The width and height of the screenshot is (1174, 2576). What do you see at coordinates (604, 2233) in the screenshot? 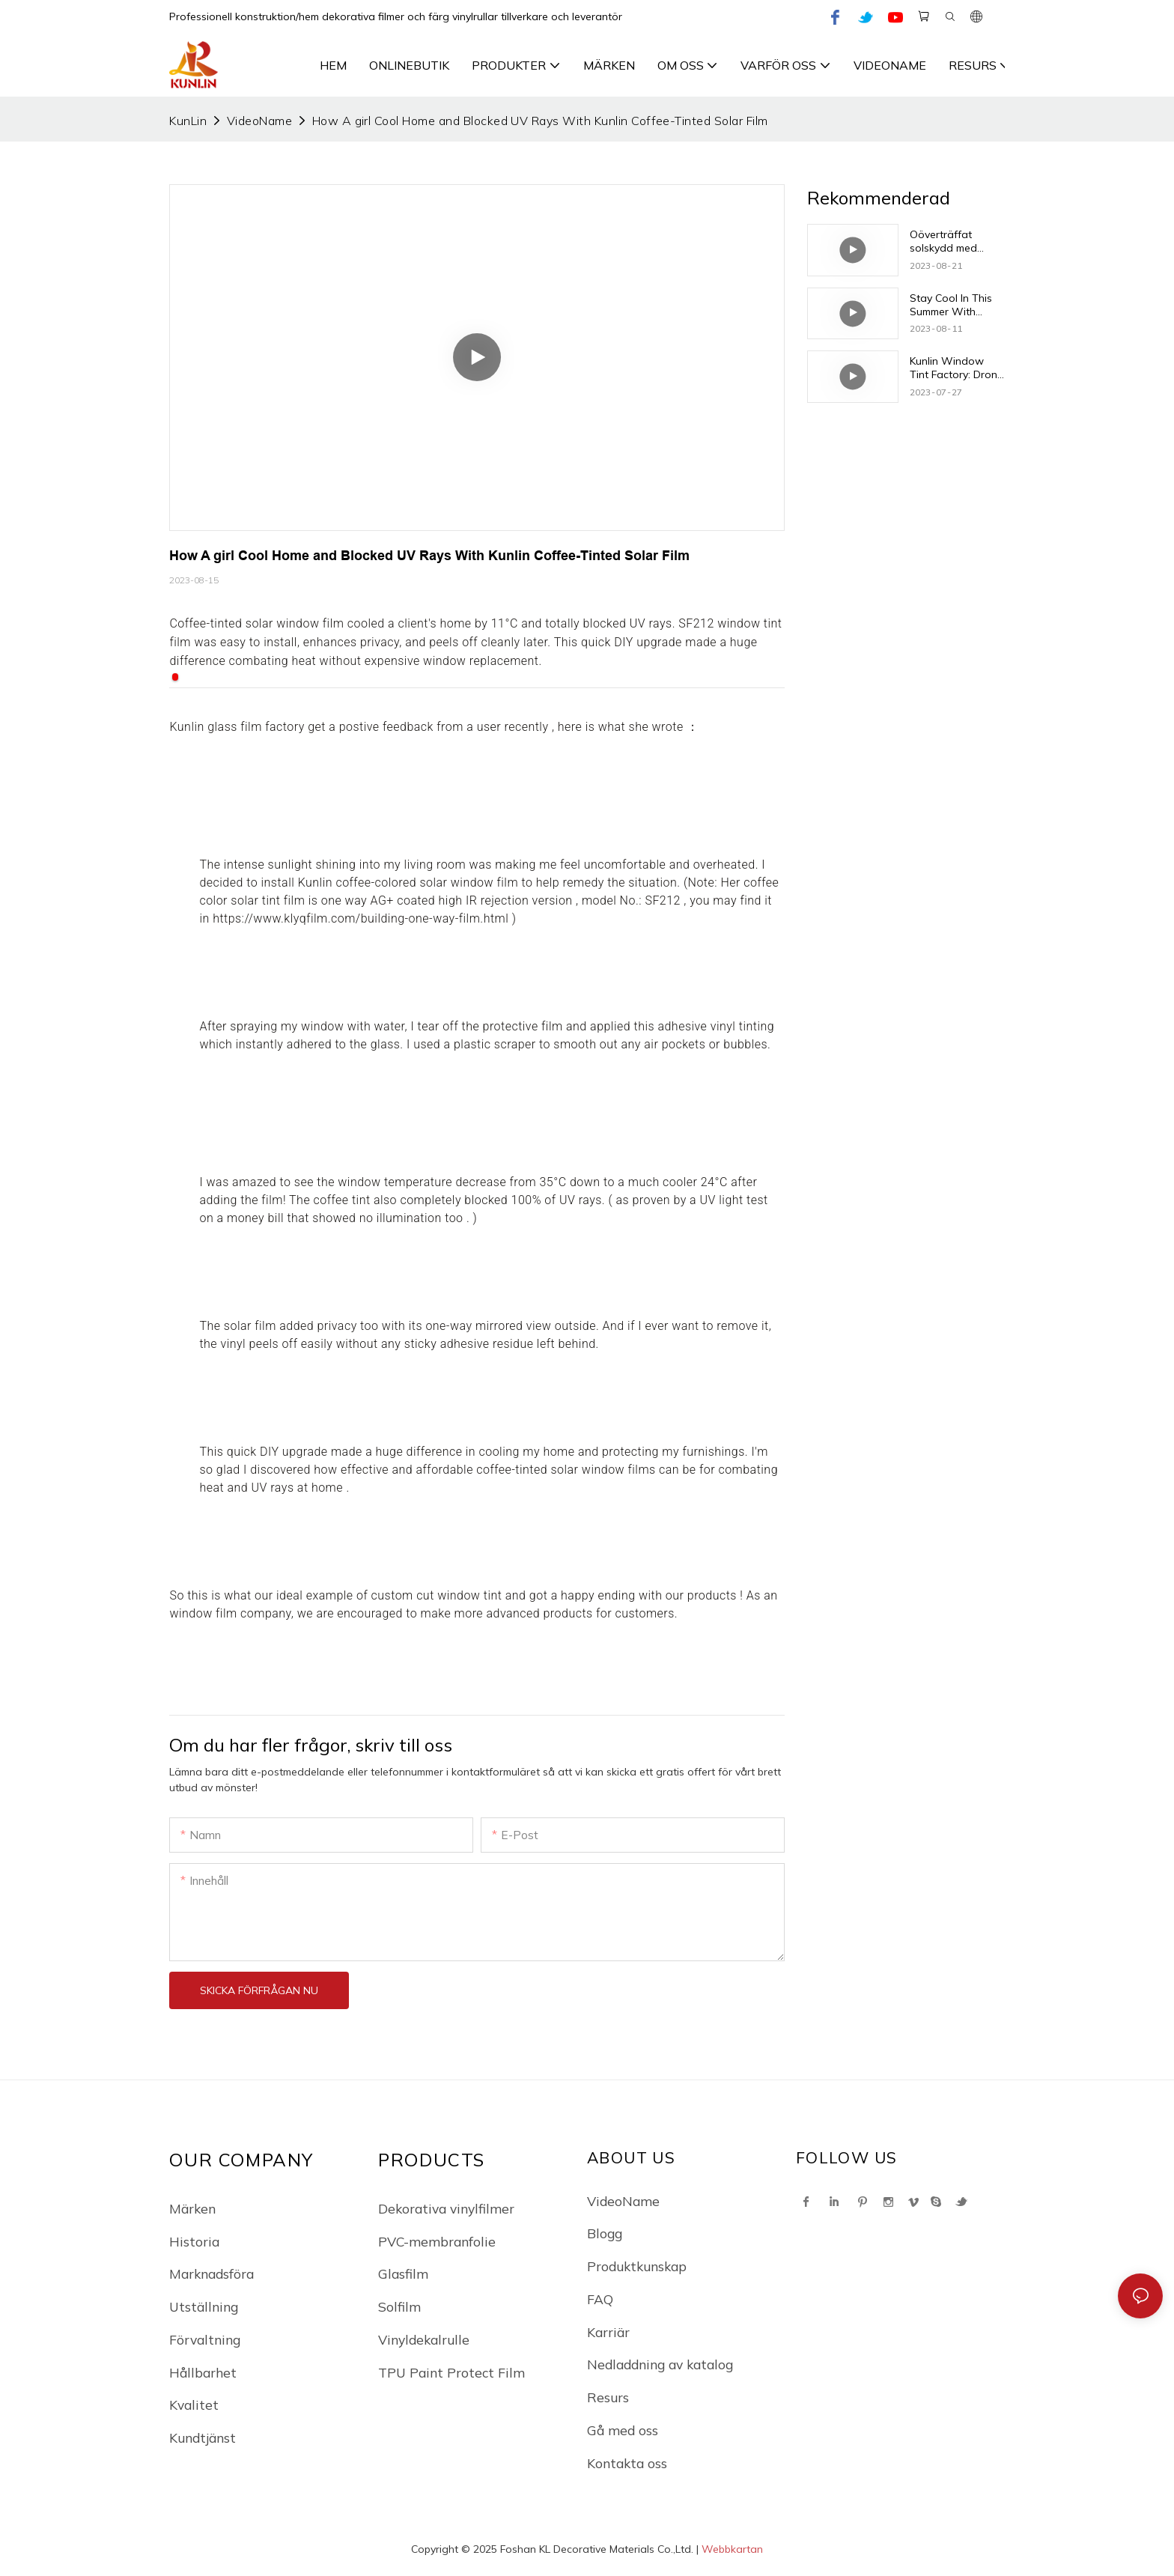
I see `Blogg` at bounding box center [604, 2233].